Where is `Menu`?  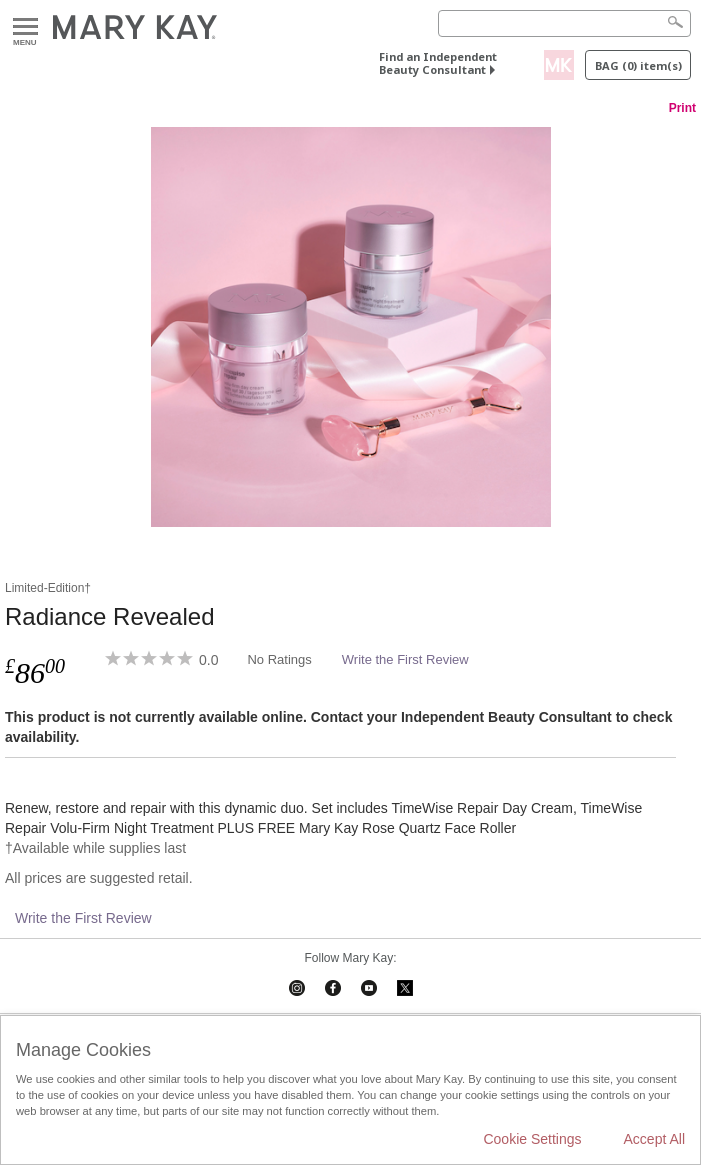
Menu is located at coordinates (25, 27).